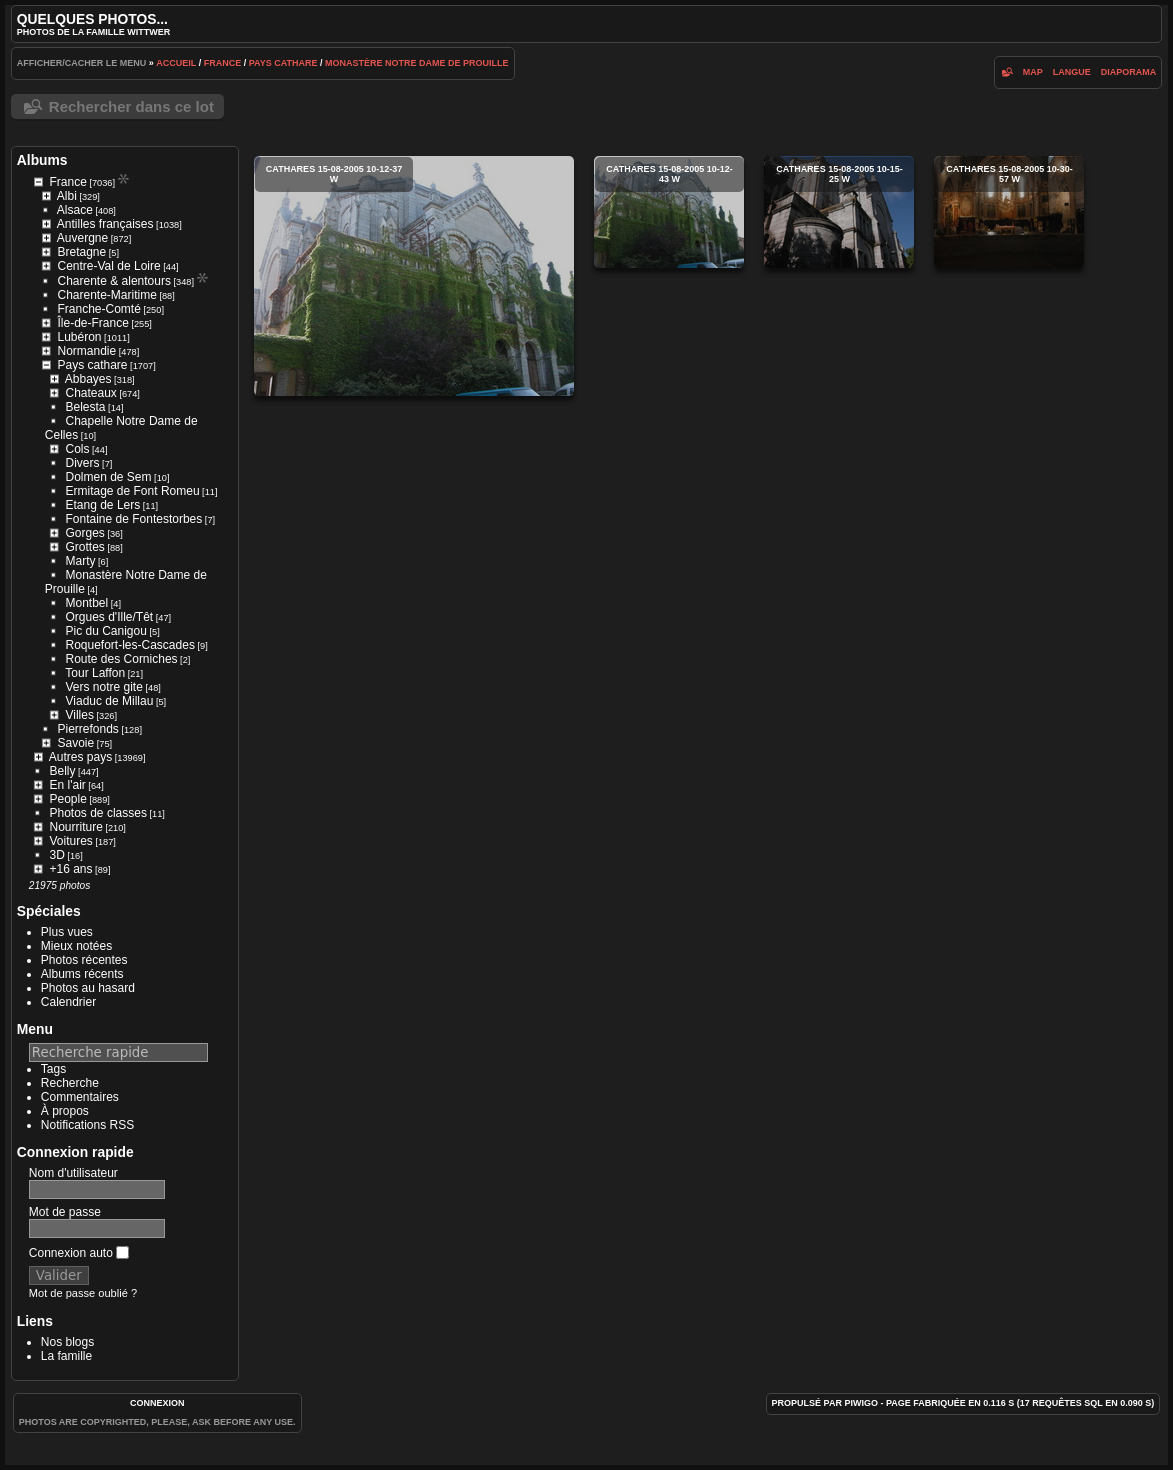 This screenshot has width=1173, height=1470. Describe the element at coordinates (106, 631) in the screenshot. I see `Pic du Canigou` at that location.